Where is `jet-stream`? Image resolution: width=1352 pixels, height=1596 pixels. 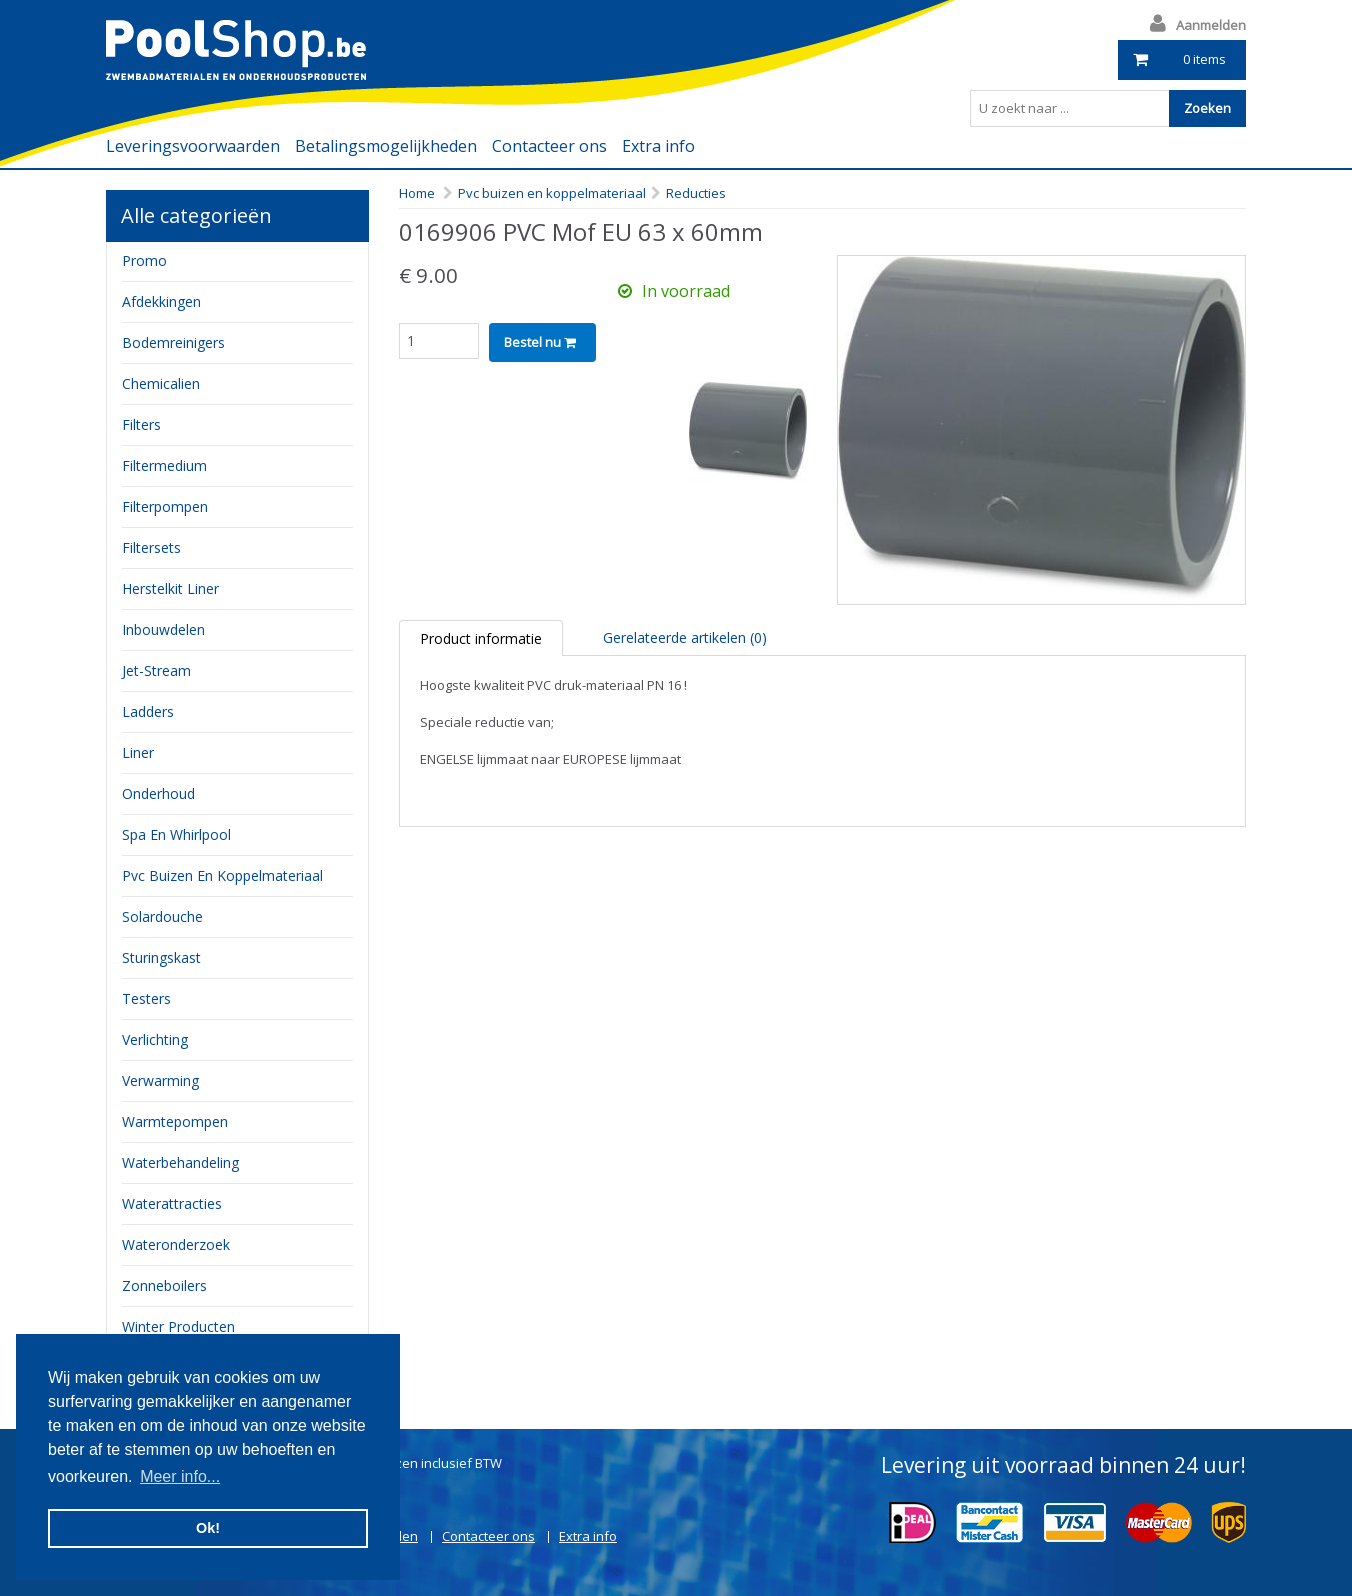 jet-stream is located at coordinates (156, 670).